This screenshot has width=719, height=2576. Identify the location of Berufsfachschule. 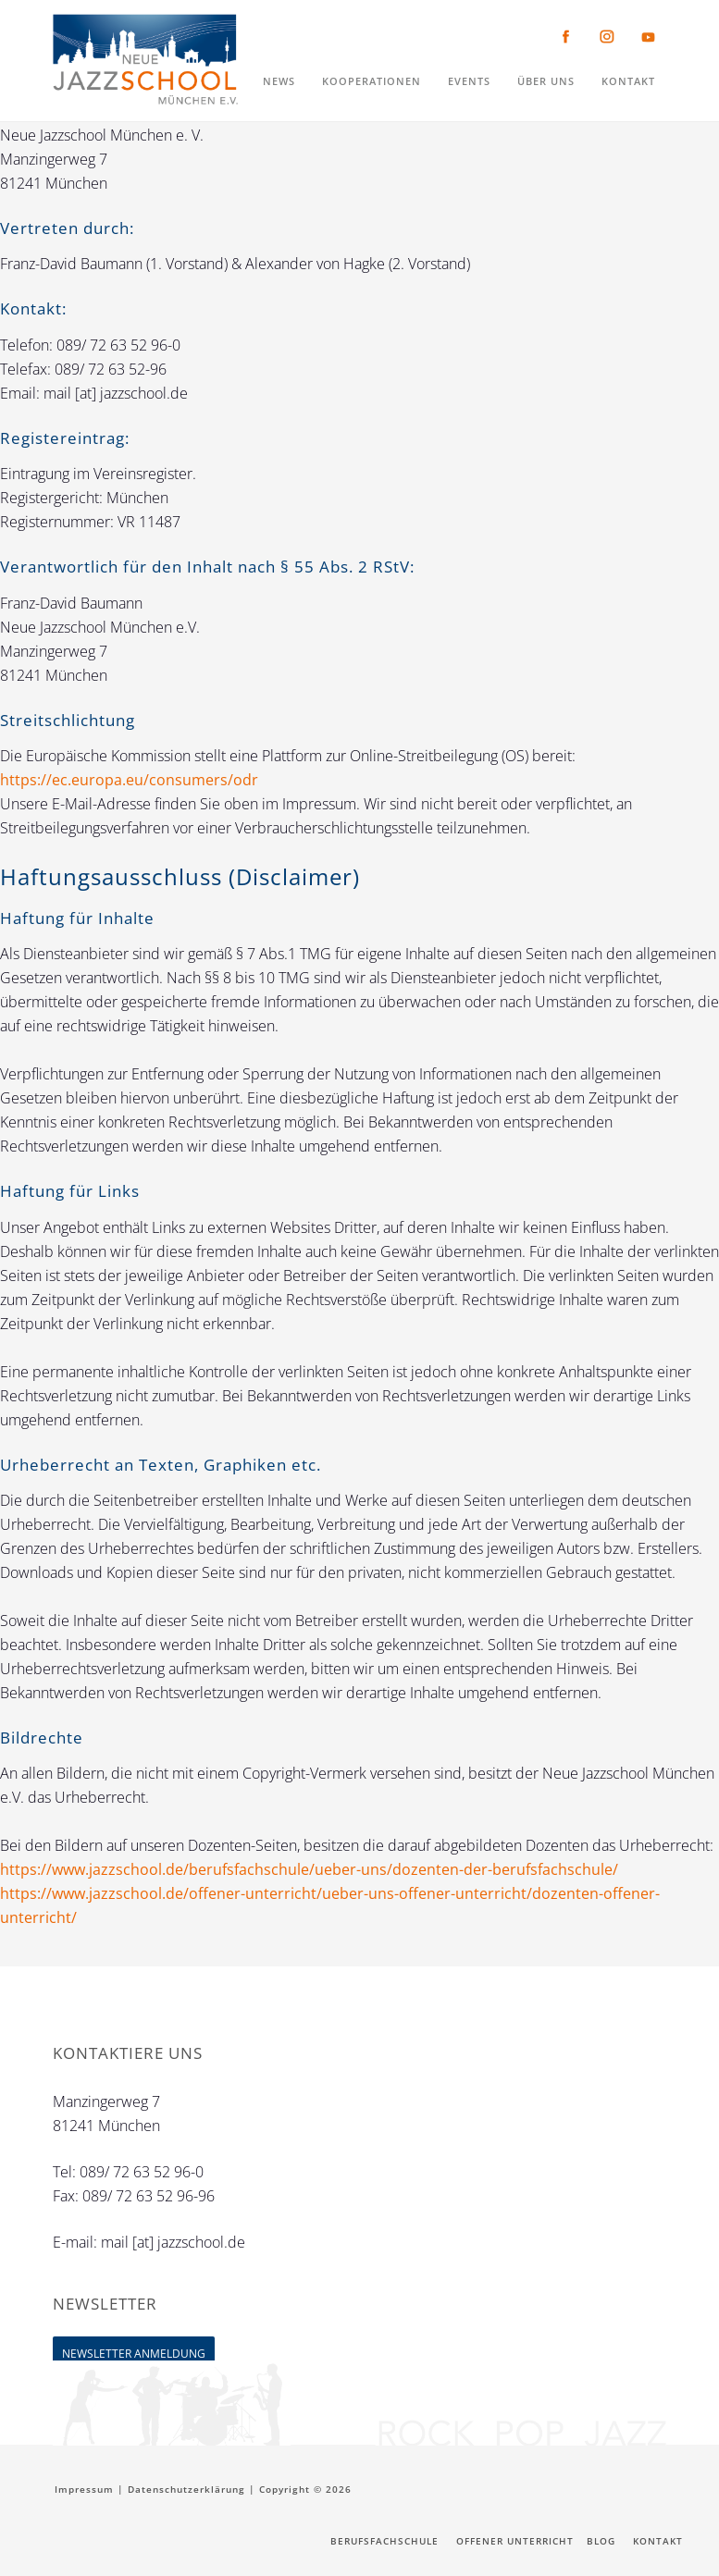
(384, 2540).